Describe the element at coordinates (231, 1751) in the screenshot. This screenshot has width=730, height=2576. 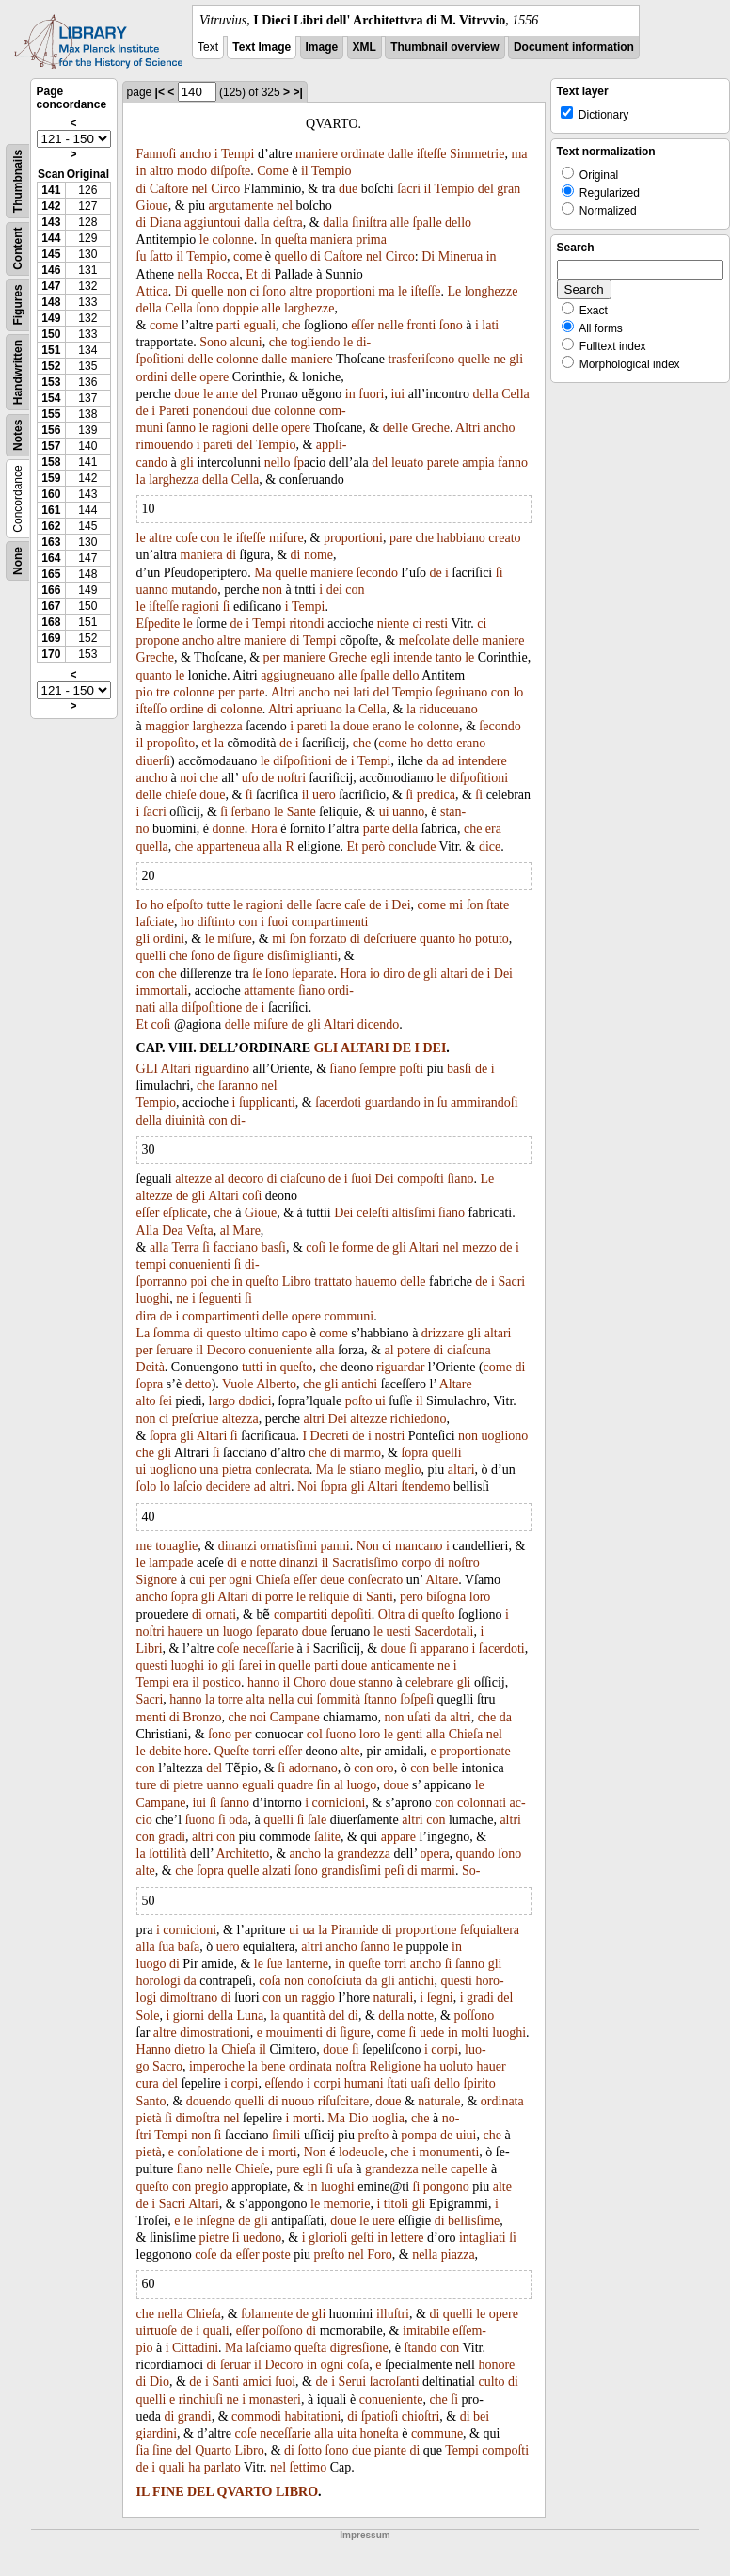
I see `Queſte` at that location.